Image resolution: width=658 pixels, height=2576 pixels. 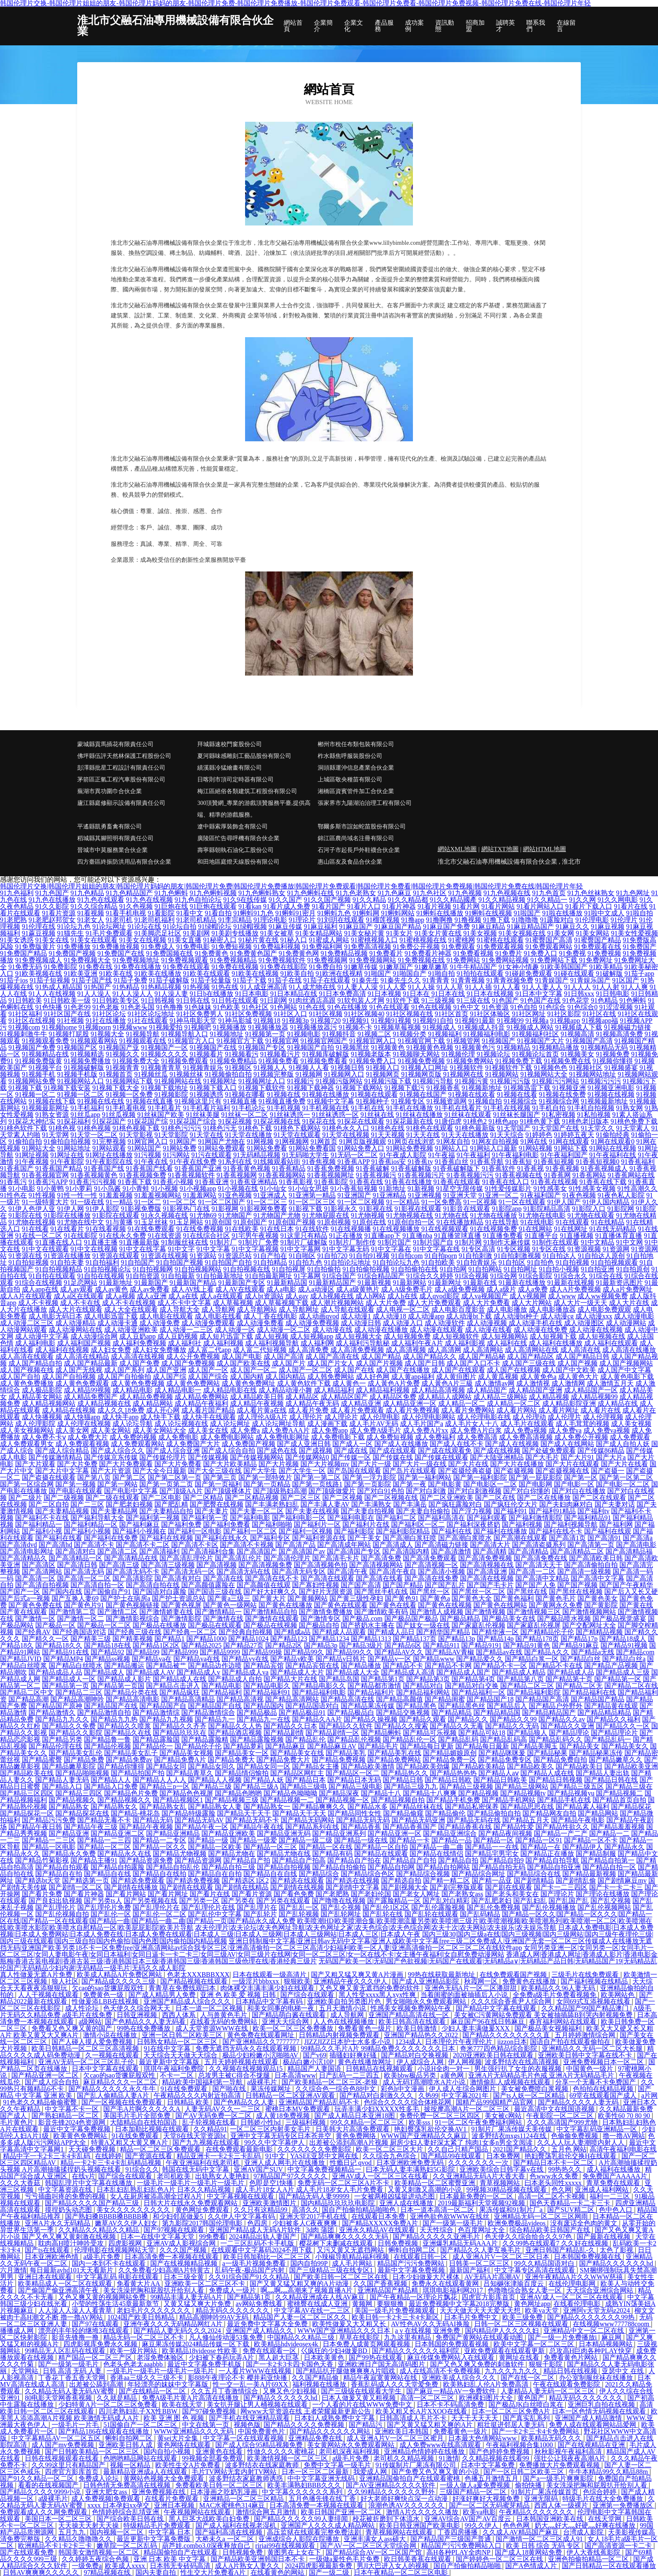 What do you see at coordinates (371, 2471) in the screenshot?
I see `我爱成人网` at bounding box center [371, 2471].